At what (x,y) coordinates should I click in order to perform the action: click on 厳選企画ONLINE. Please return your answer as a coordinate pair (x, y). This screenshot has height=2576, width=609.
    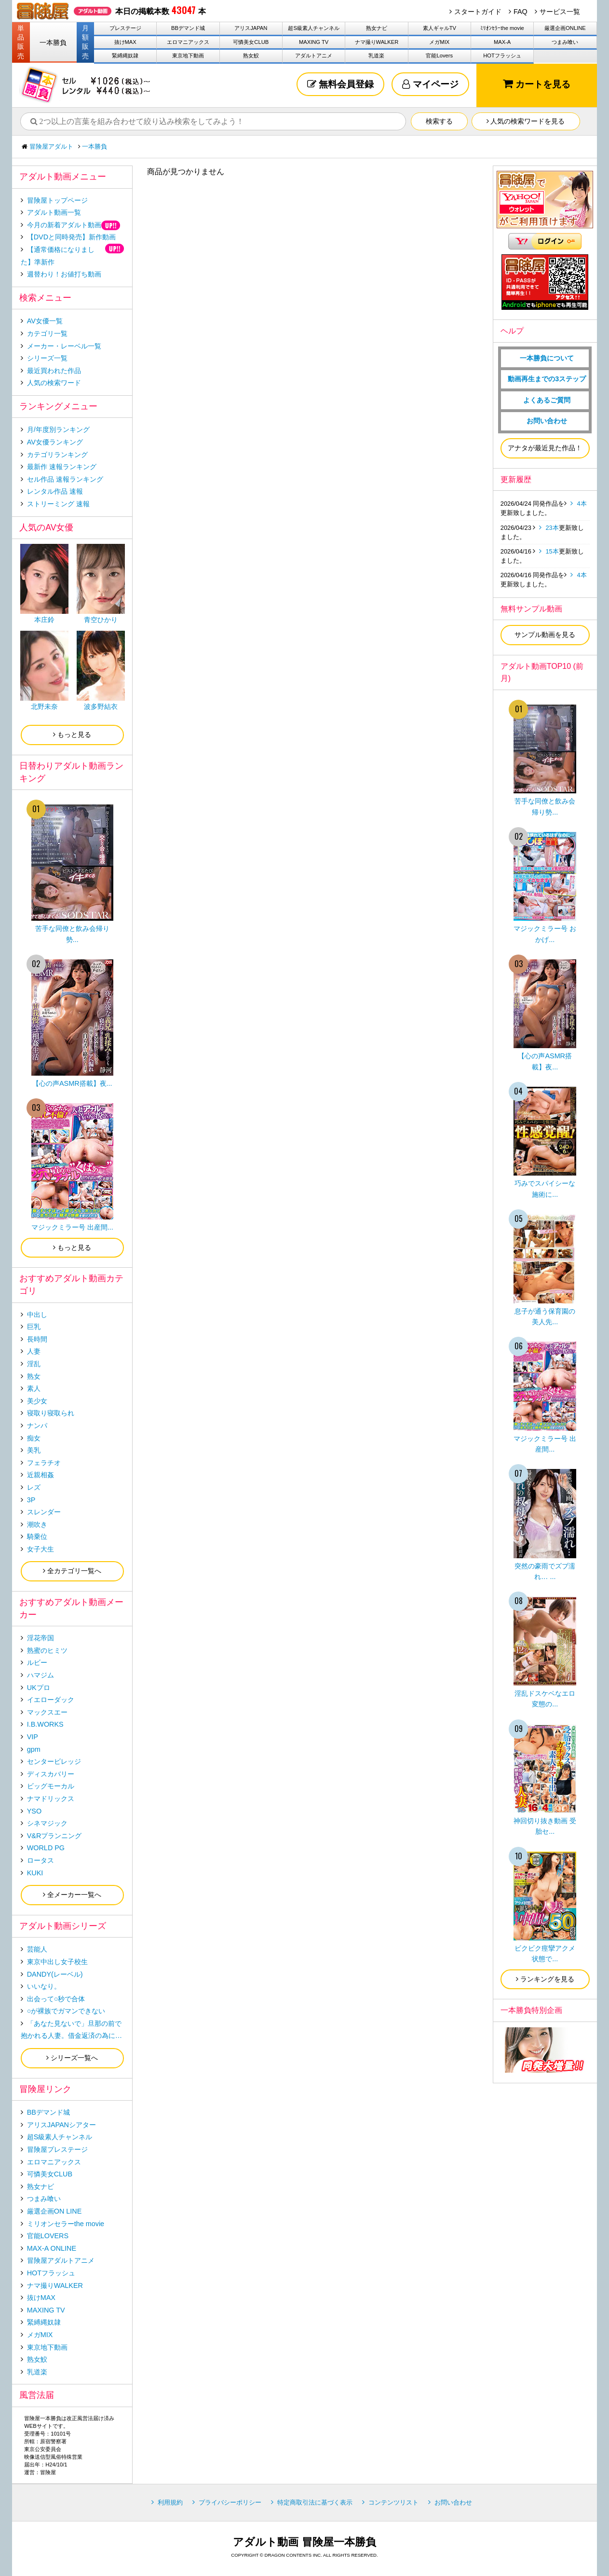
    Looking at the image, I should click on (565, 28).